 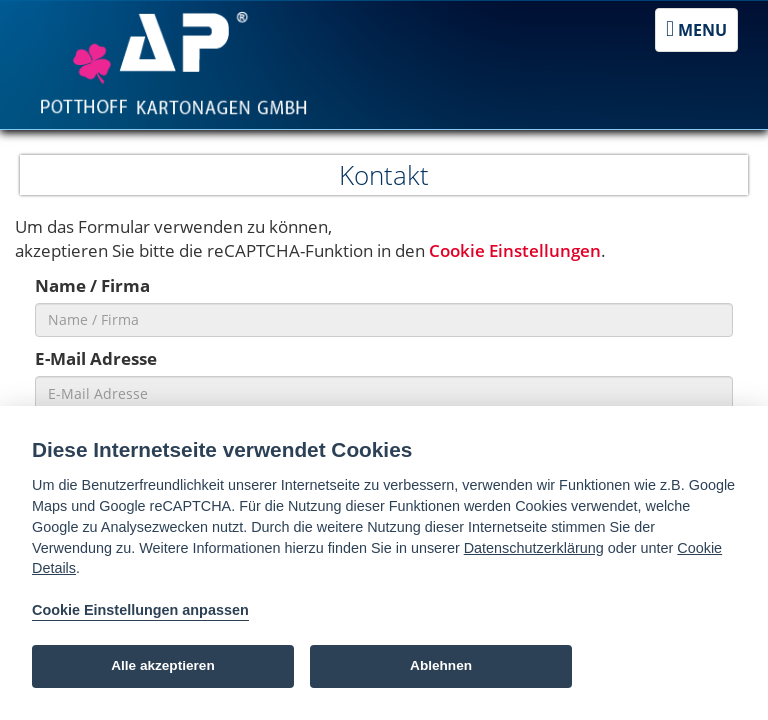 What do you see at coordinates (96, 358) in the screenshot?
I see `E-Mail Adresse` at bounding box center [96, 358].